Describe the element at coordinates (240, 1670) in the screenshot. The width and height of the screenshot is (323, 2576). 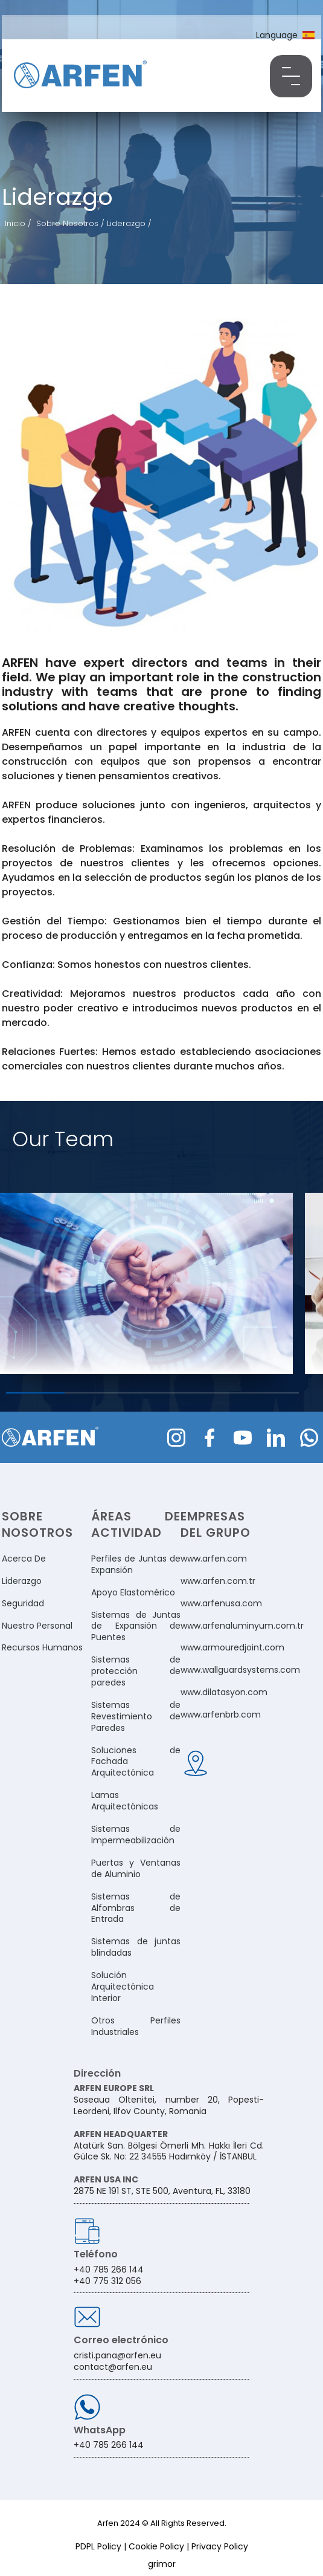
I see `www.wallguardsystems.com` at that location.